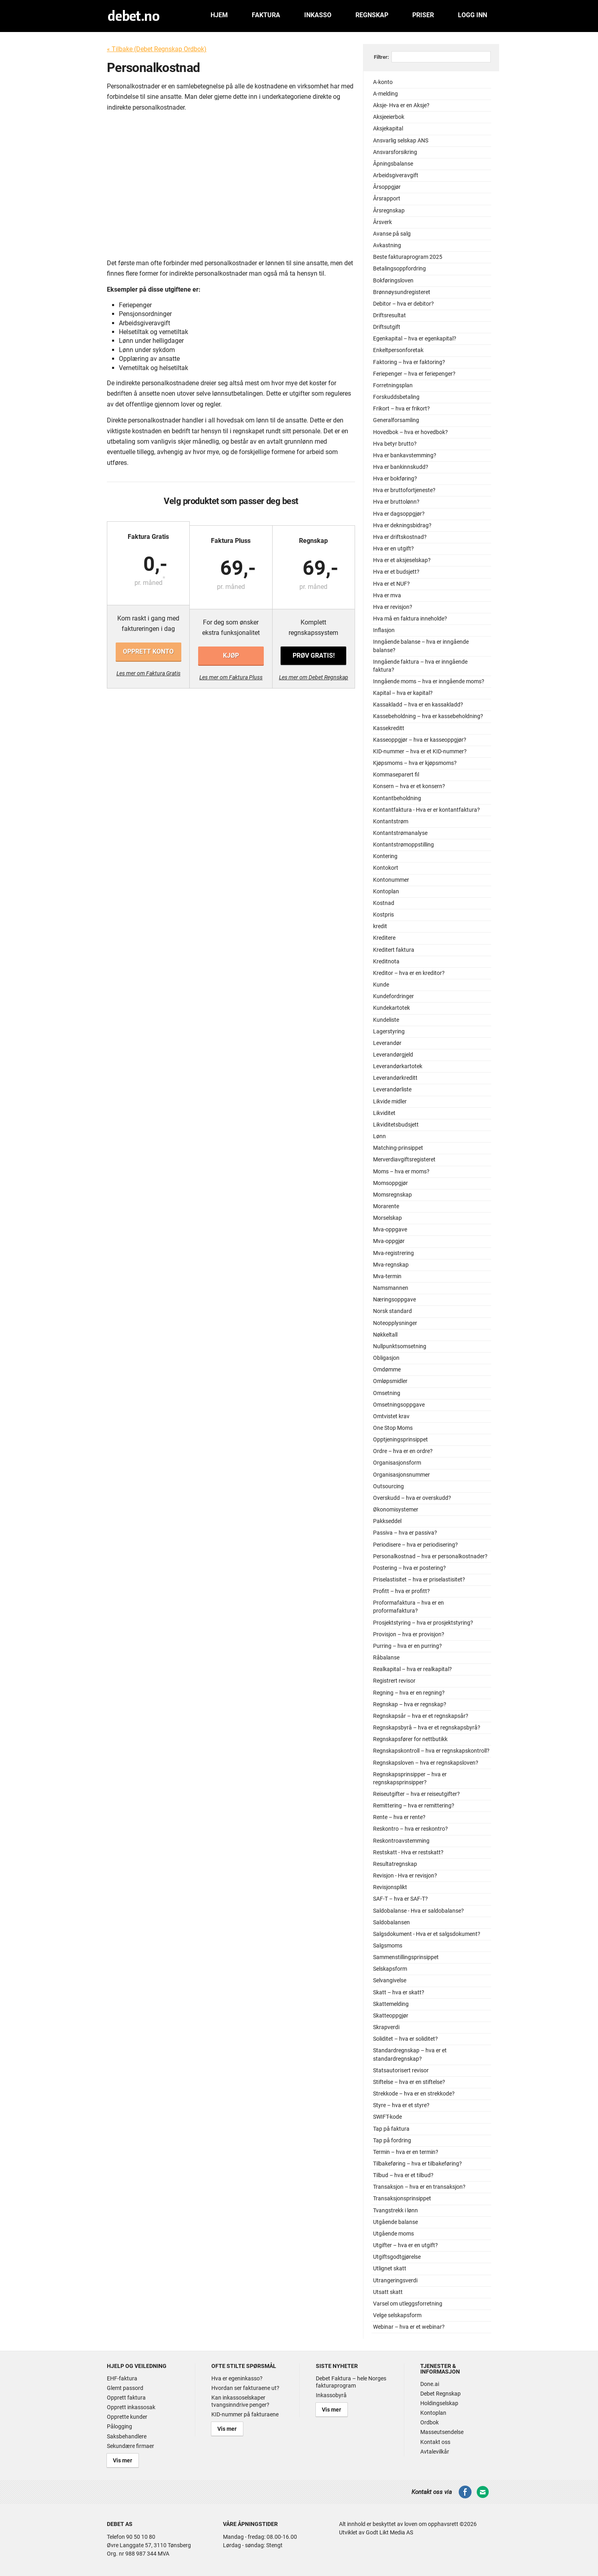 The width and height of the screenshot is (598, 2576). Describe the element at coordinates (401, 408) in the screenshot. I see `Frikort – hva er frikort?` at that location.